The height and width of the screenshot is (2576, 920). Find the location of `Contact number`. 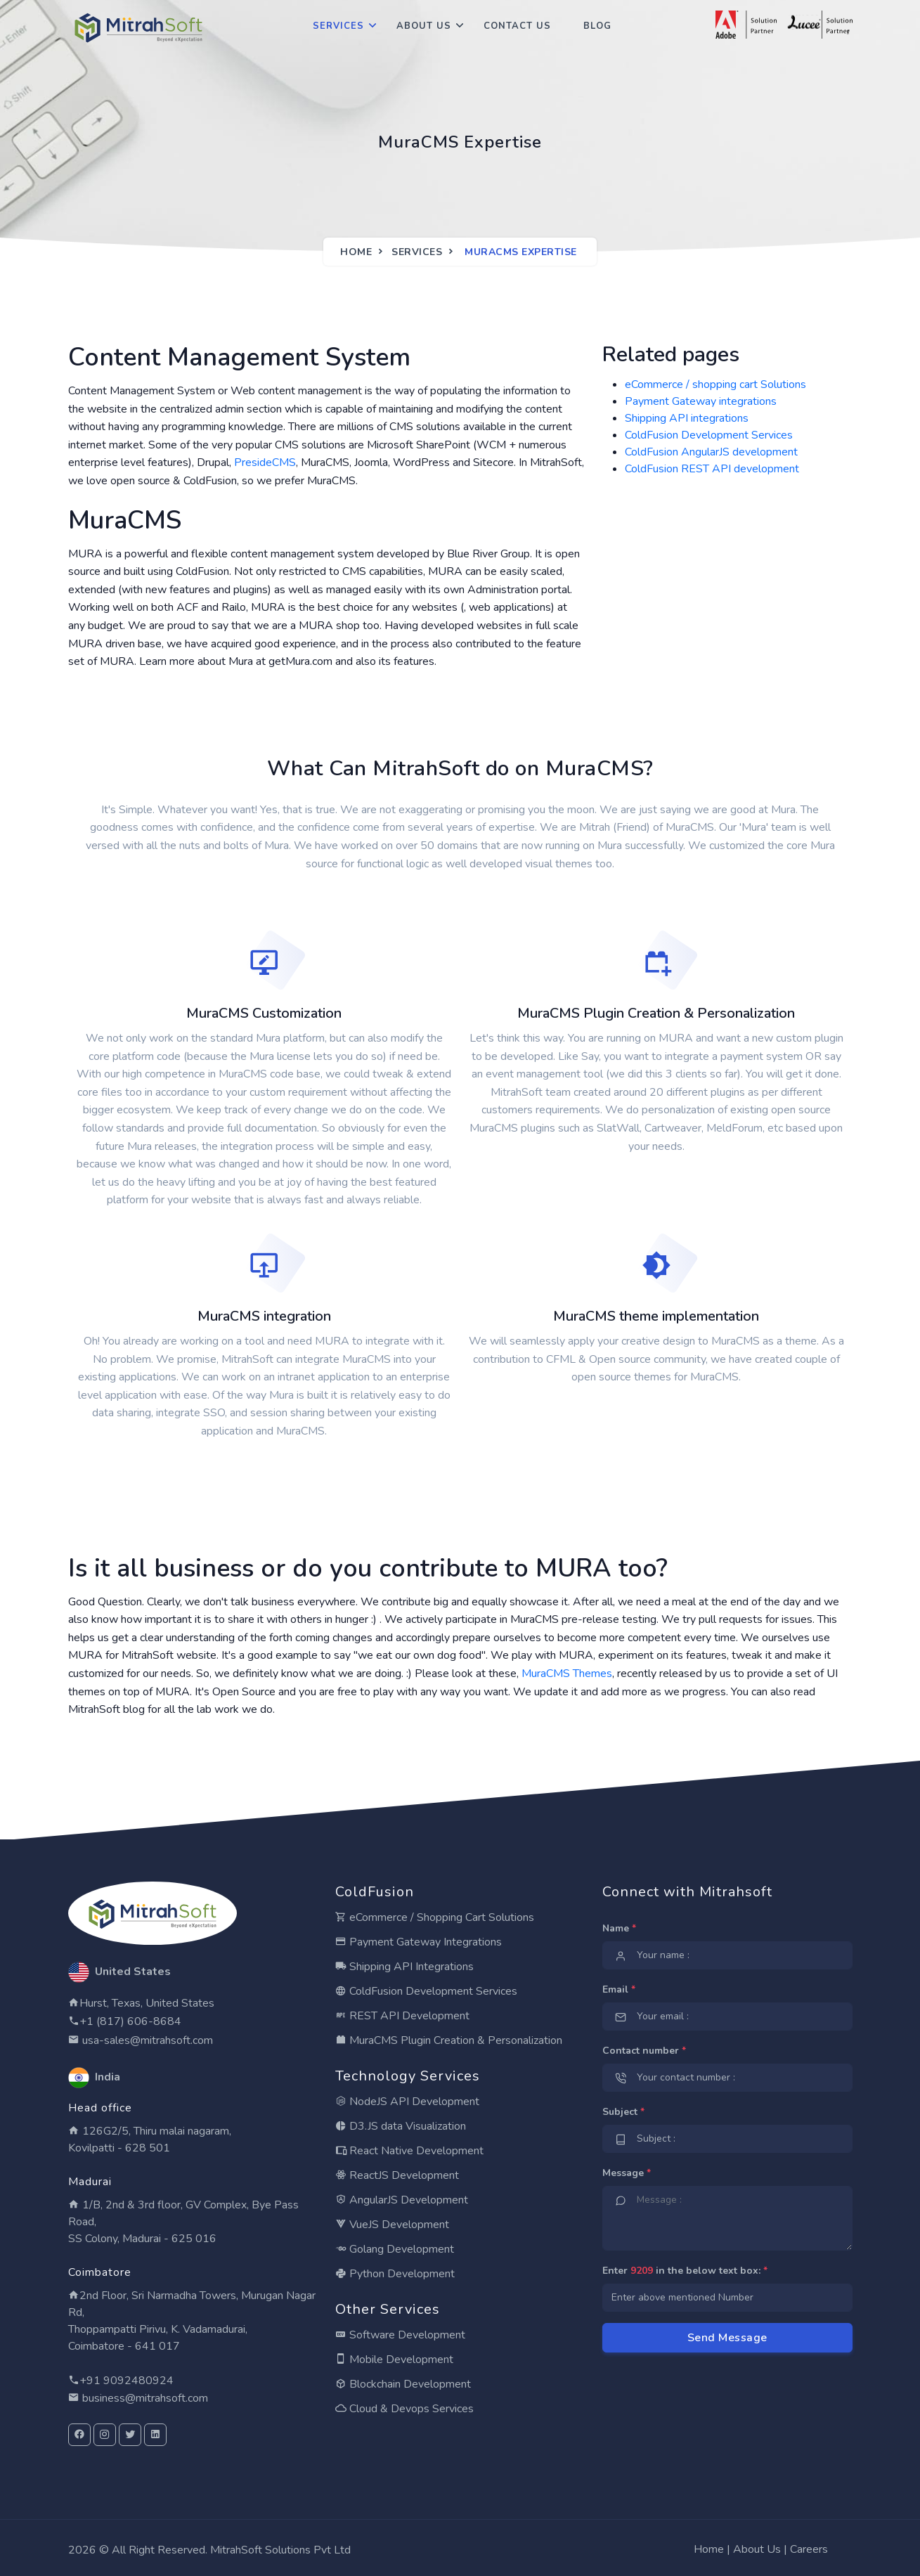

Contact number is located at coordinates (644, 2050).